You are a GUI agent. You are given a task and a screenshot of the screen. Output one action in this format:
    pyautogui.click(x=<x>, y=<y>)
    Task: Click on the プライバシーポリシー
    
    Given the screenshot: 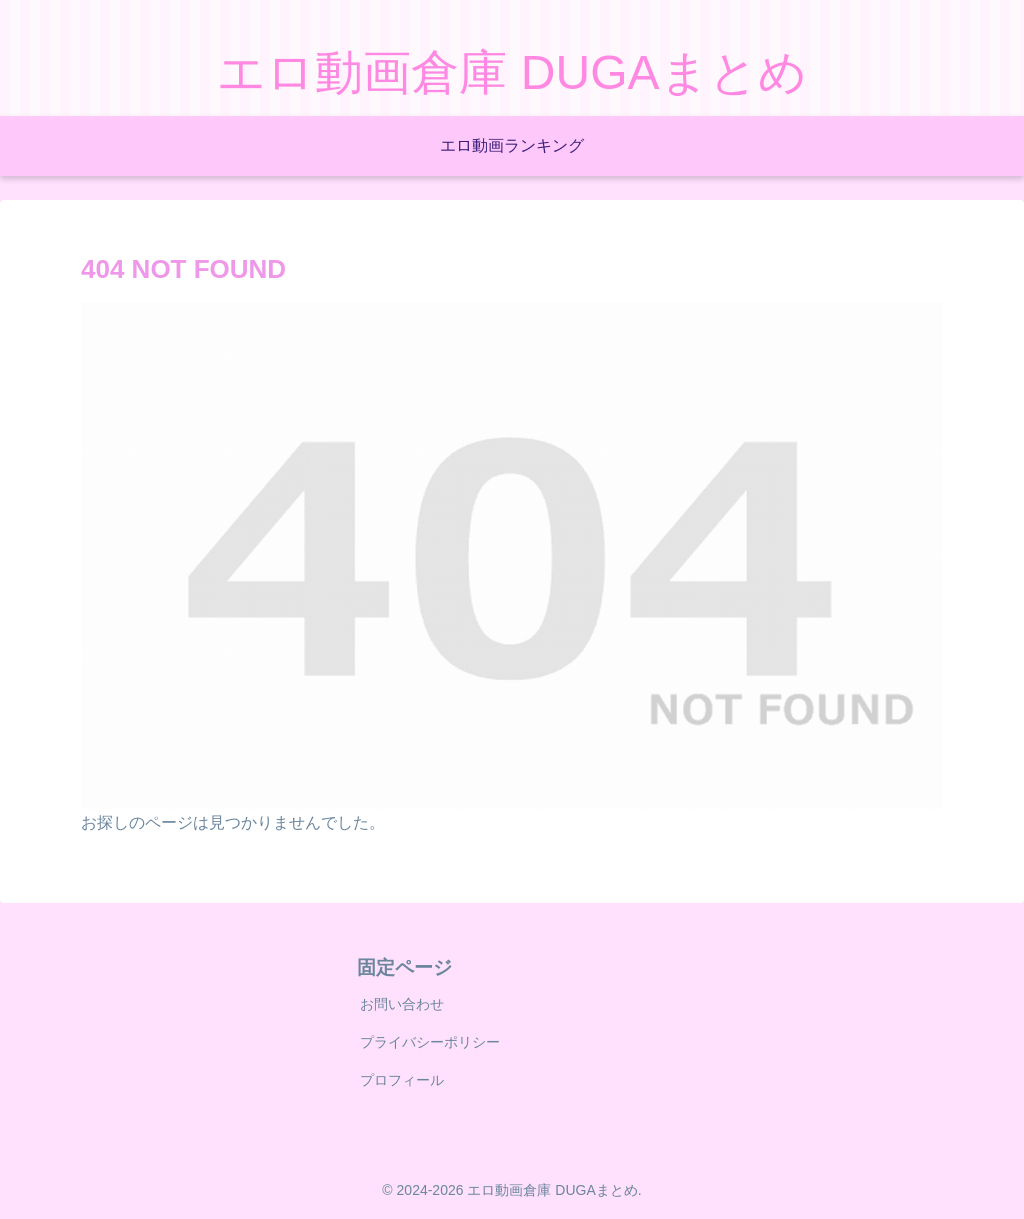 What is the action you would take?
    pyautogui.click(x=430, y=1042)
    